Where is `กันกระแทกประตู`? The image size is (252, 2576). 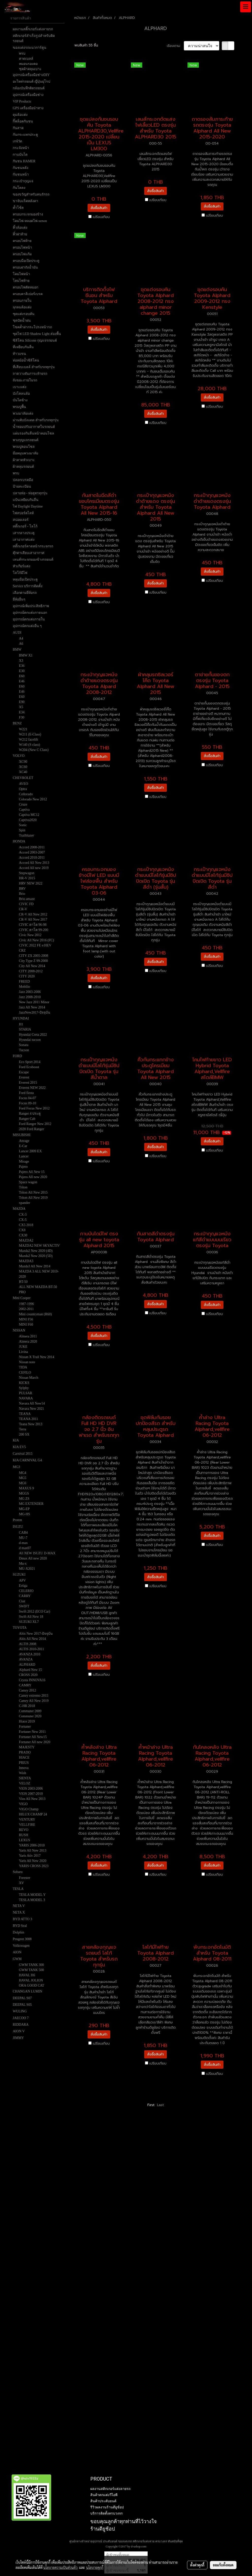
กันกระแทกประตู is located at coordinates (25, 134).